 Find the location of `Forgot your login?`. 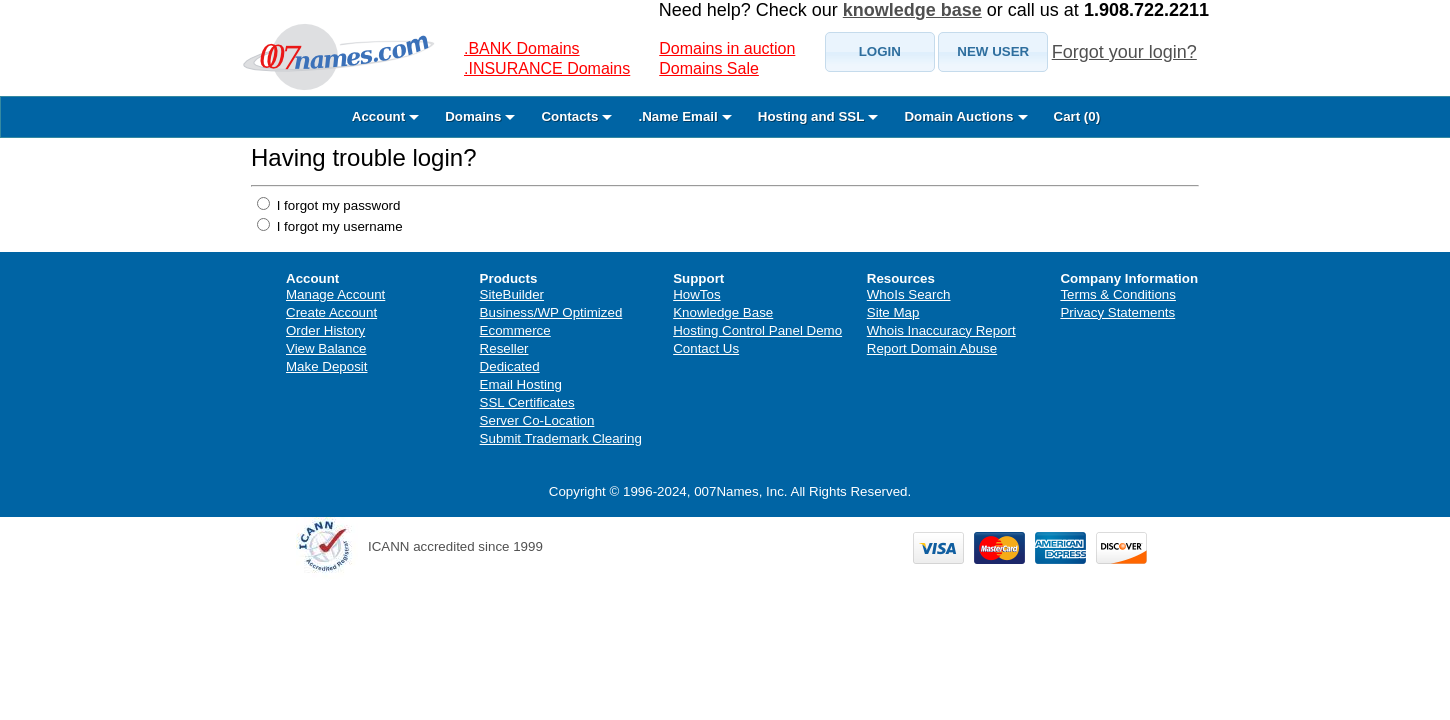

Forgot your login? is located at coordinates (1124, 52).